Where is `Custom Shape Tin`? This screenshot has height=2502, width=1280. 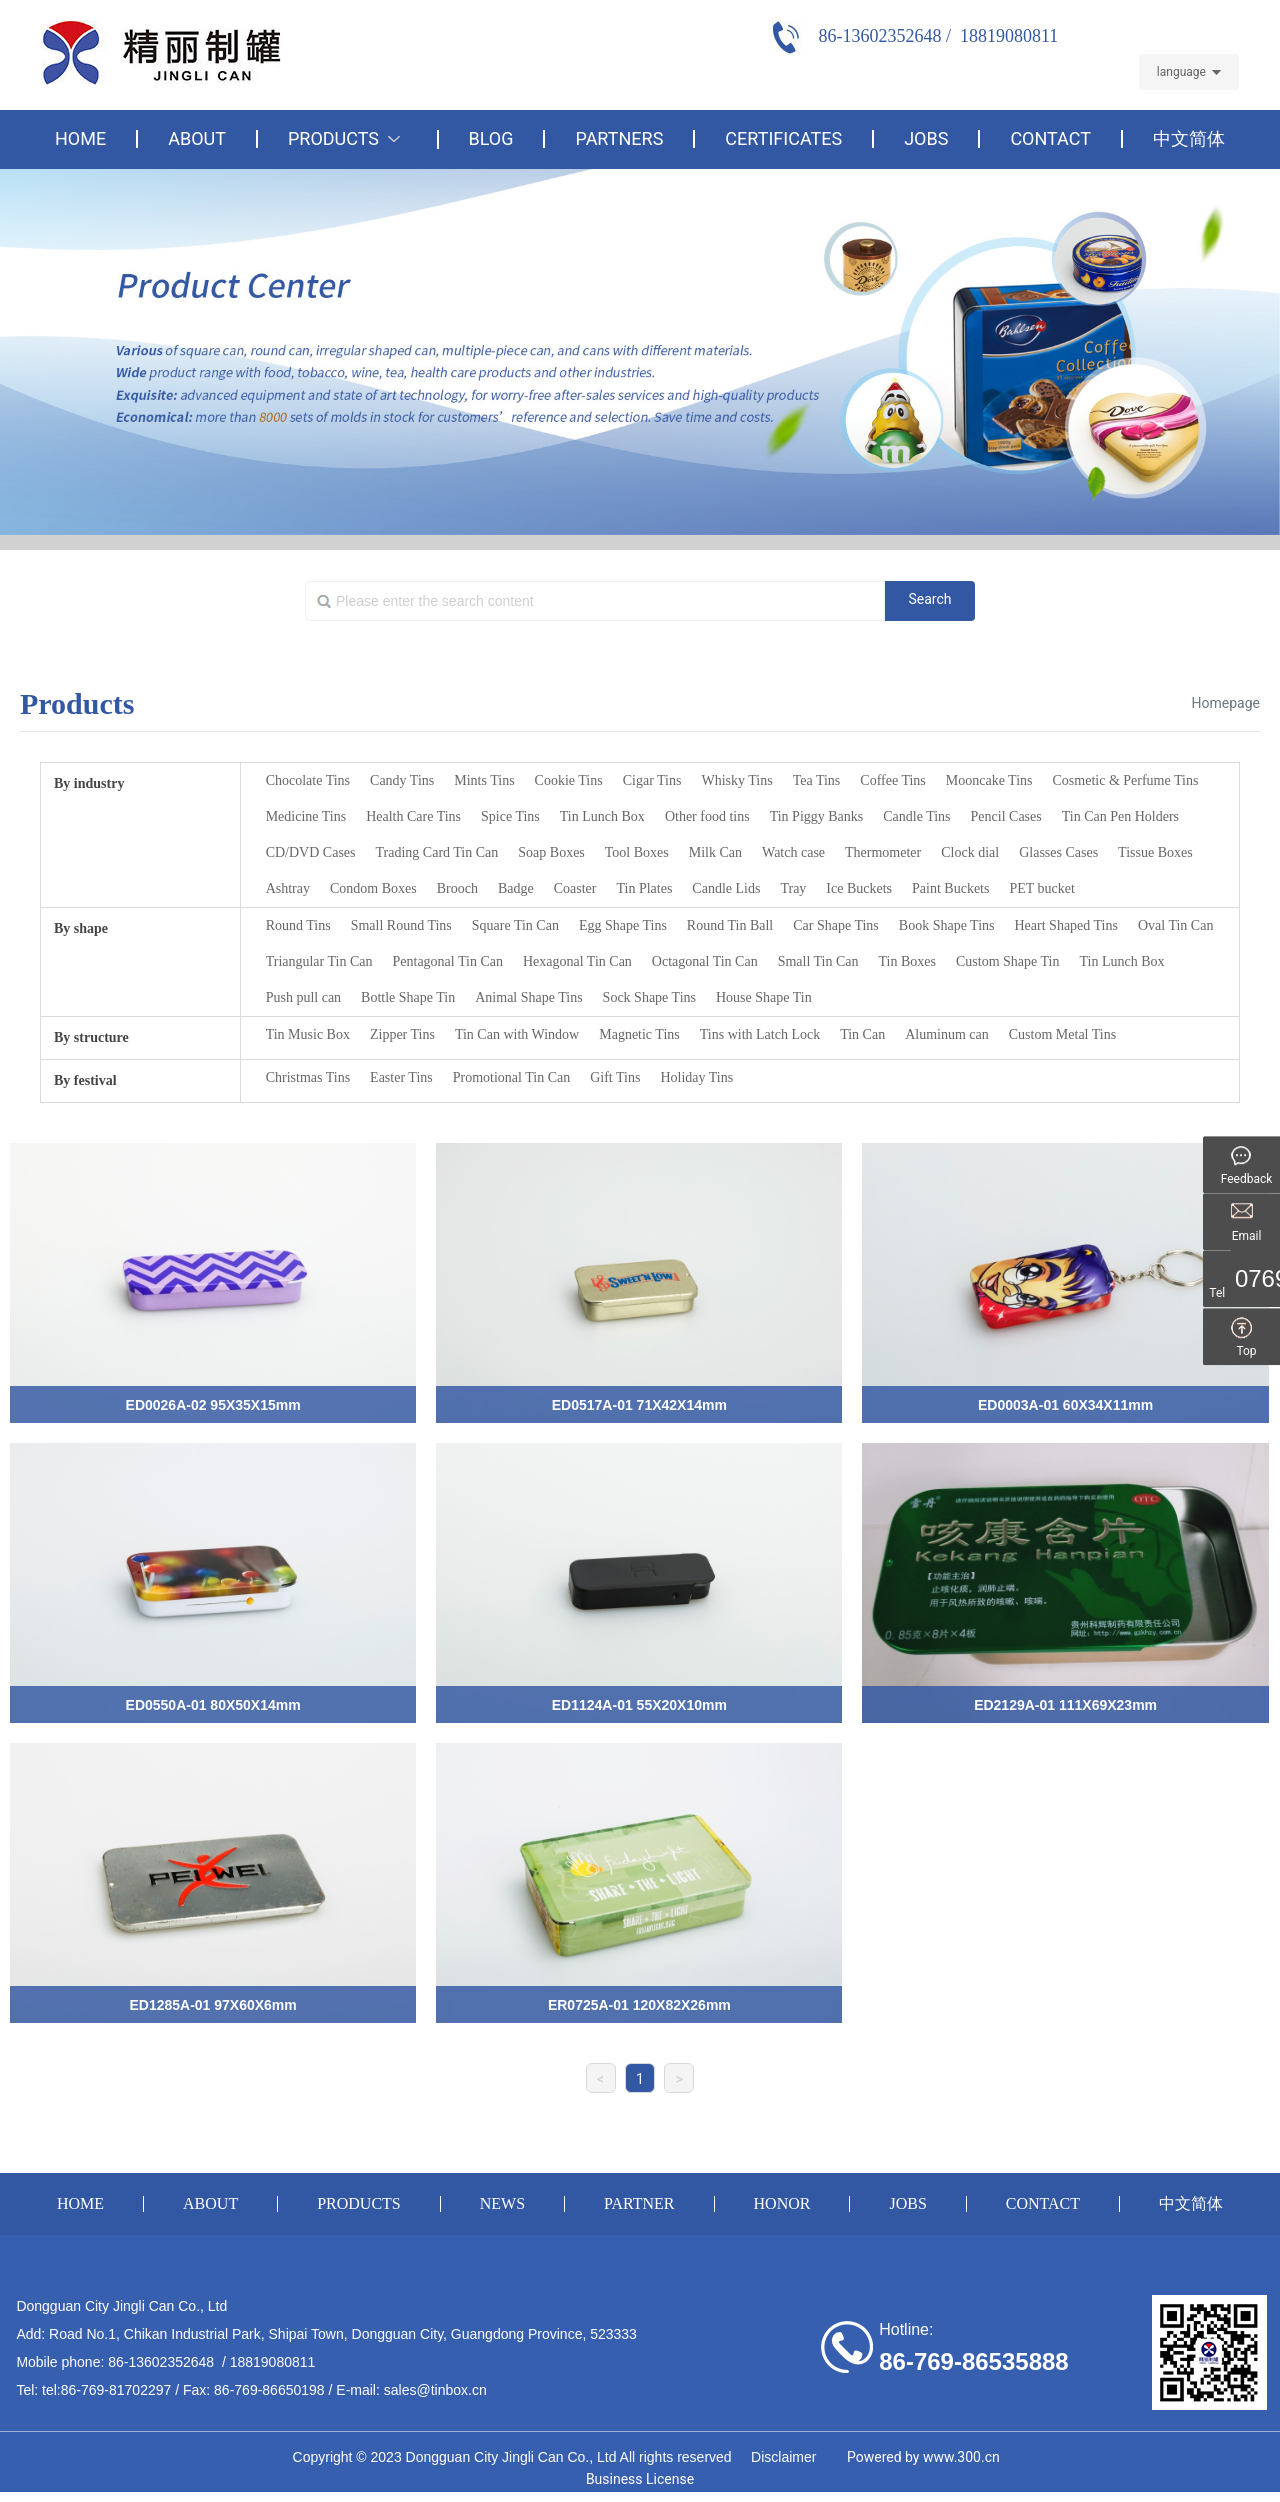
Custom Shape Tin is located at coordinates (1007, 961).